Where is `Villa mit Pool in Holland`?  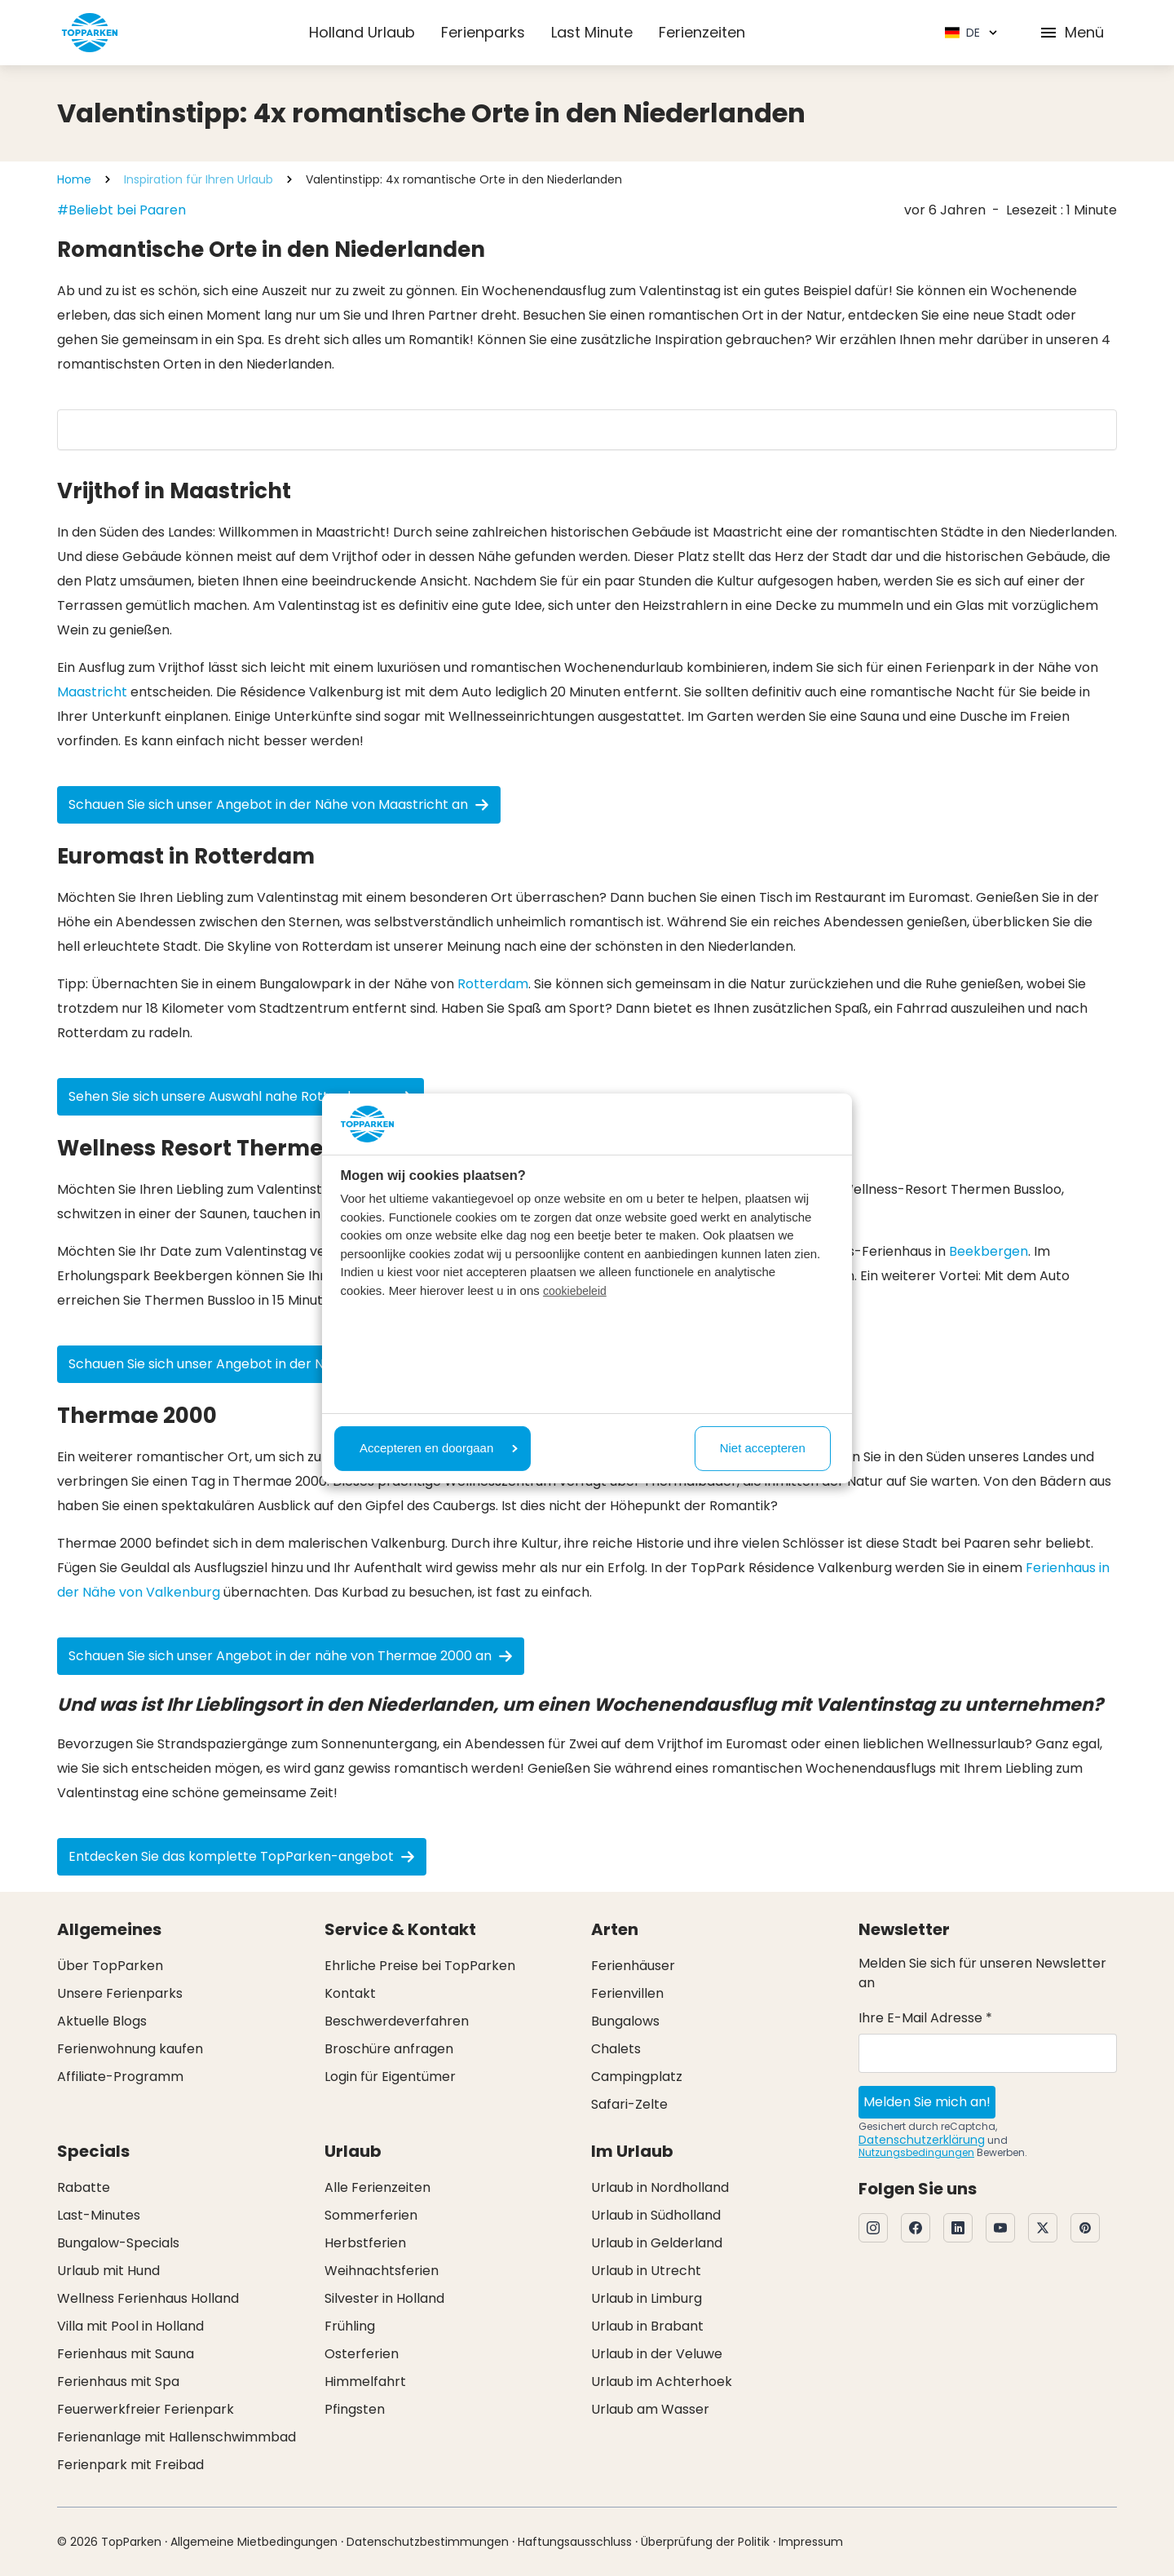
Villa mit Pool in Holland is located at coordinates (130, 2326).